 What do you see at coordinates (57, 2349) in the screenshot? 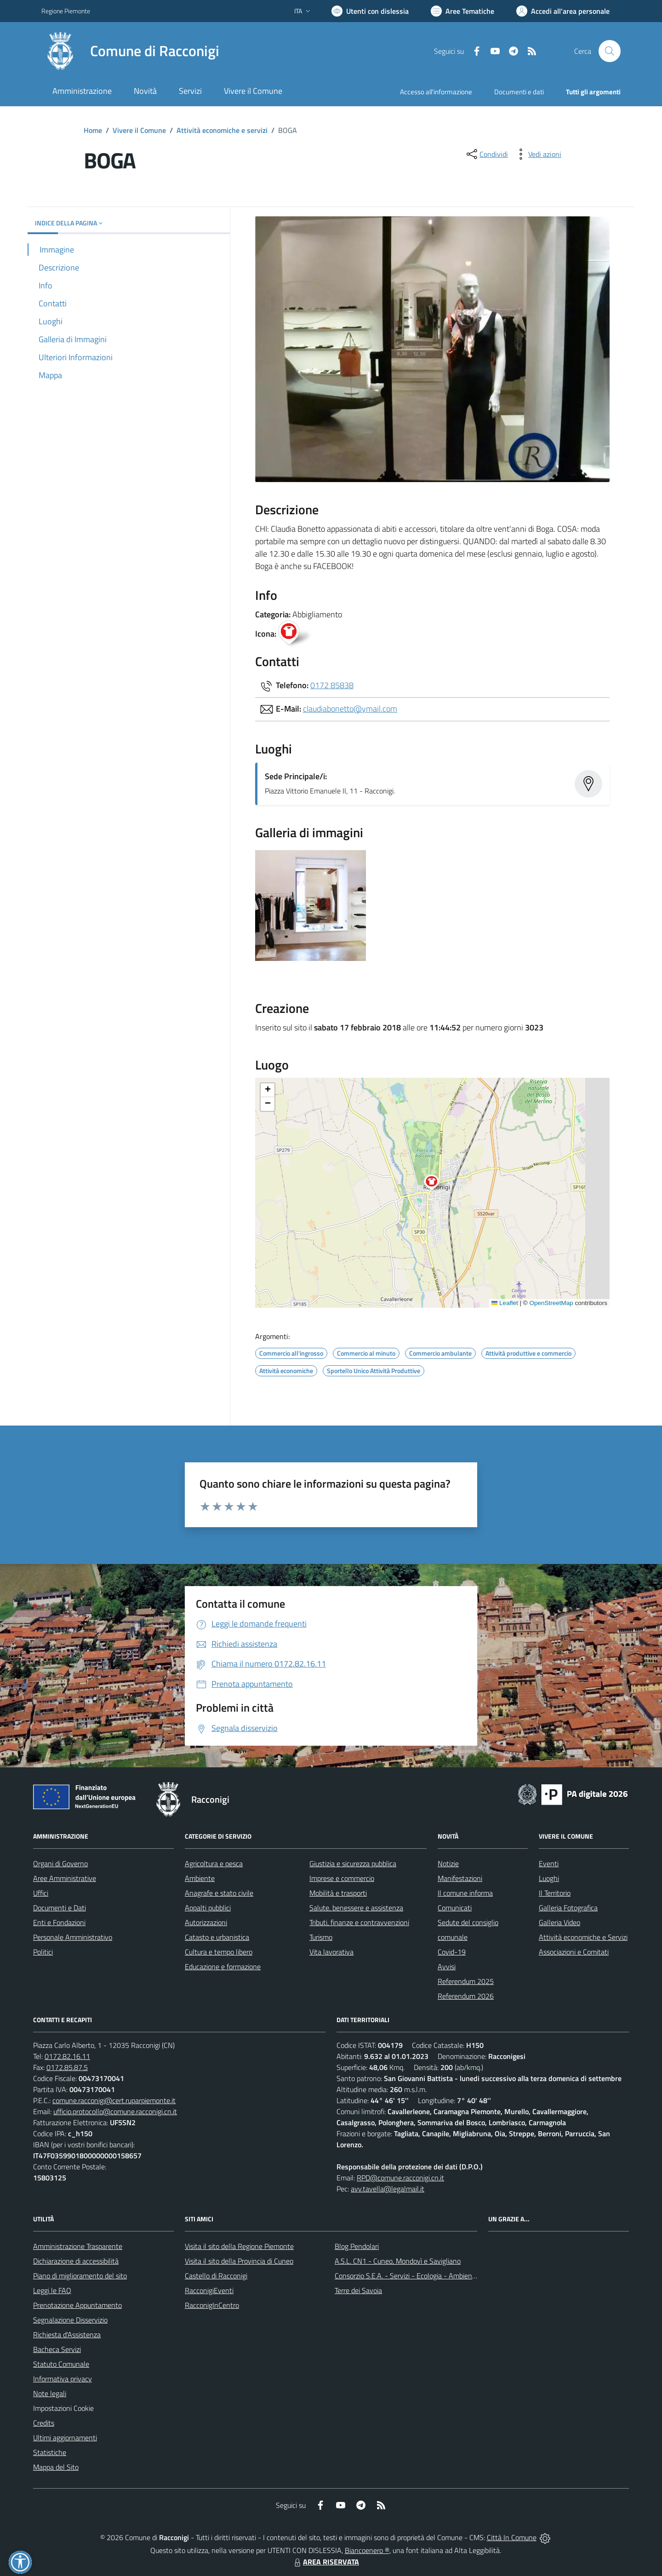
I see `Bacheca Servizi` at bounding box center [57, 2349].